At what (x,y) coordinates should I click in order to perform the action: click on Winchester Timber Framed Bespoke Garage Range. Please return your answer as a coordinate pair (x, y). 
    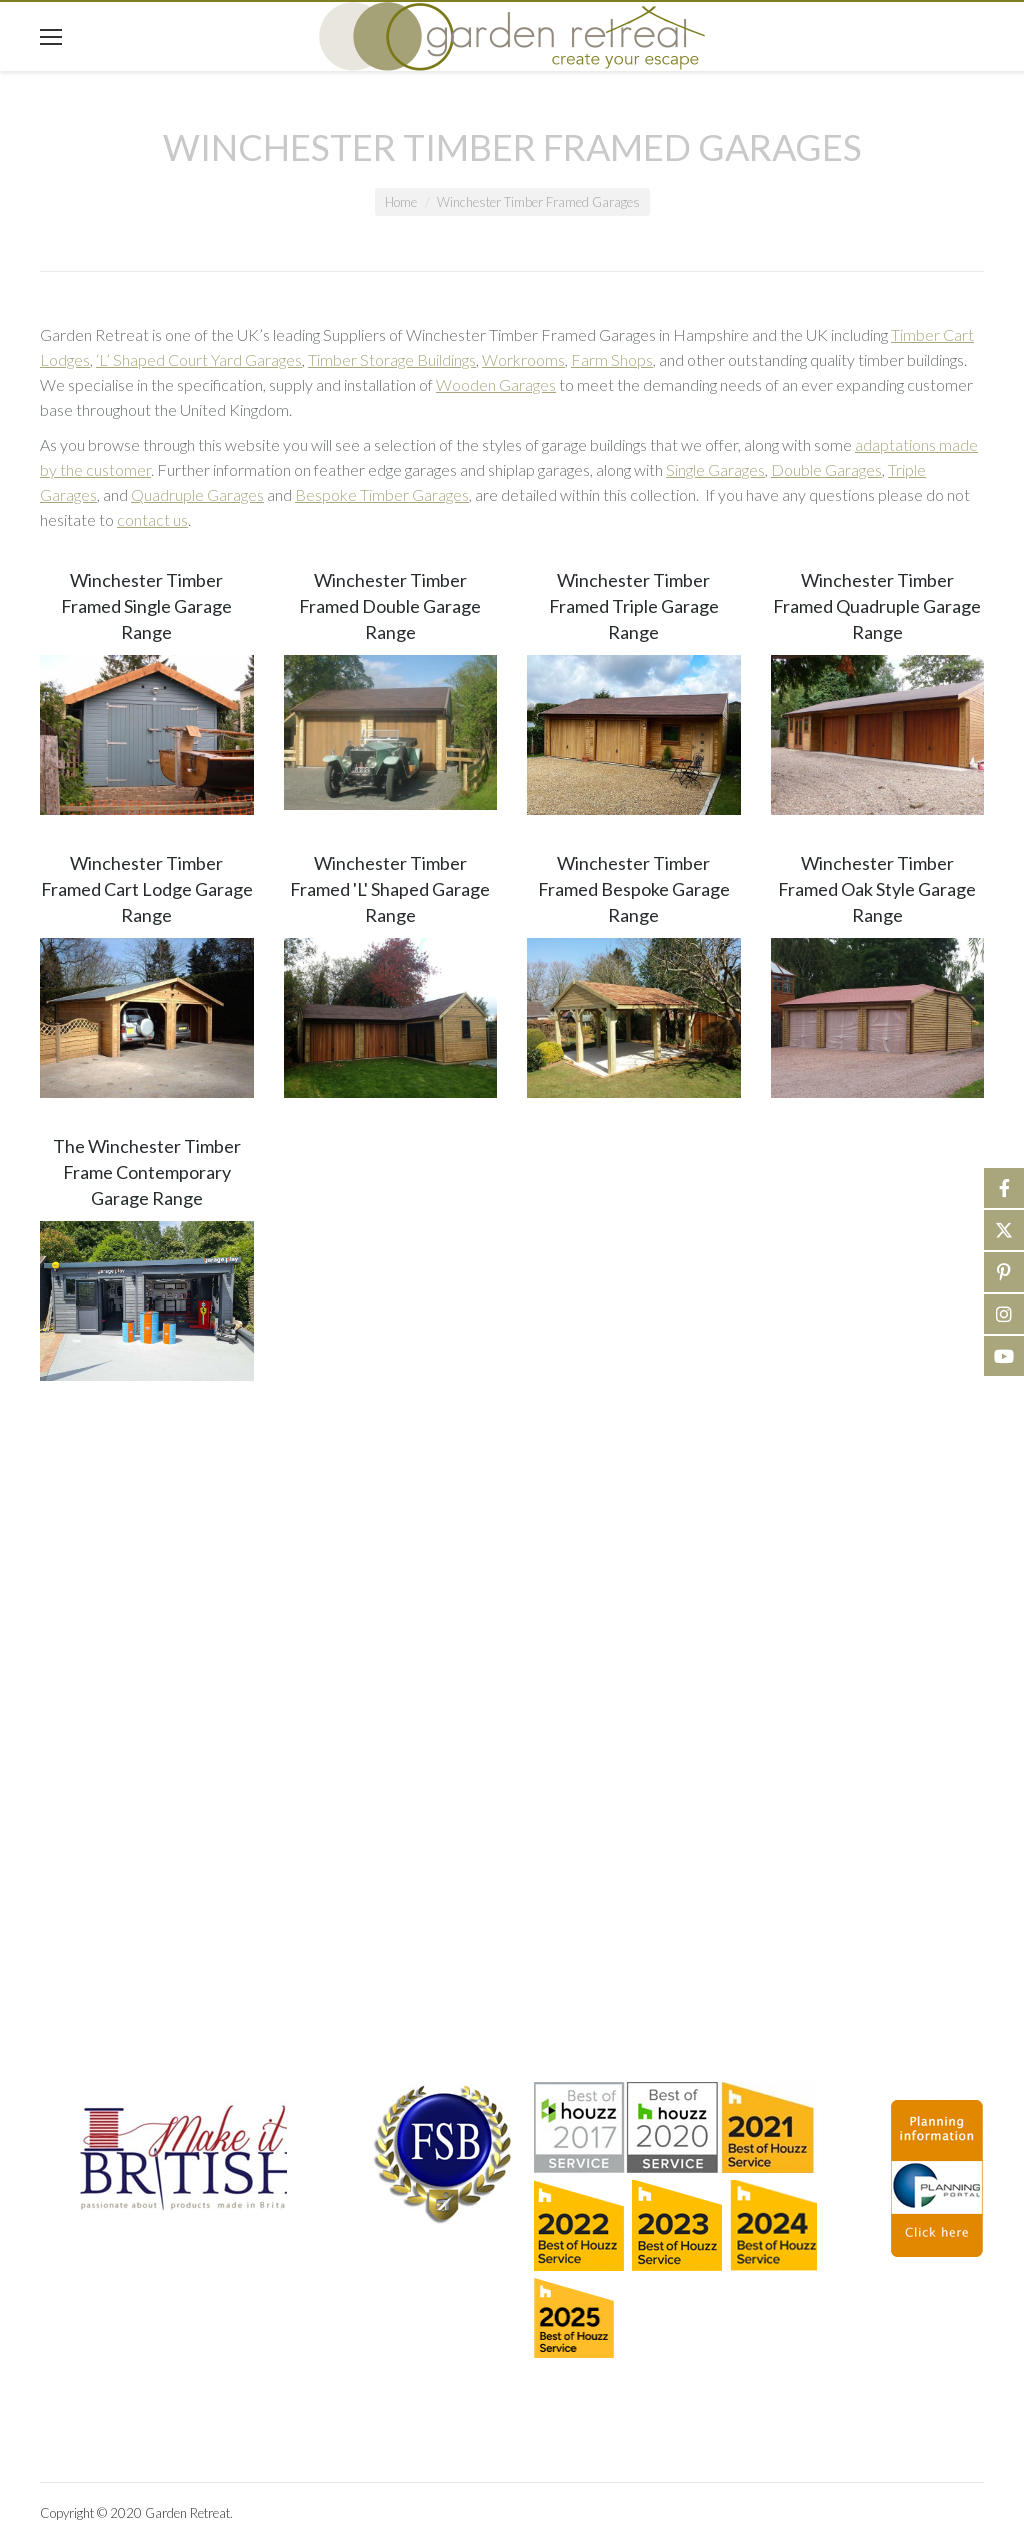
    Looking at the image, I should click on (634, 889).